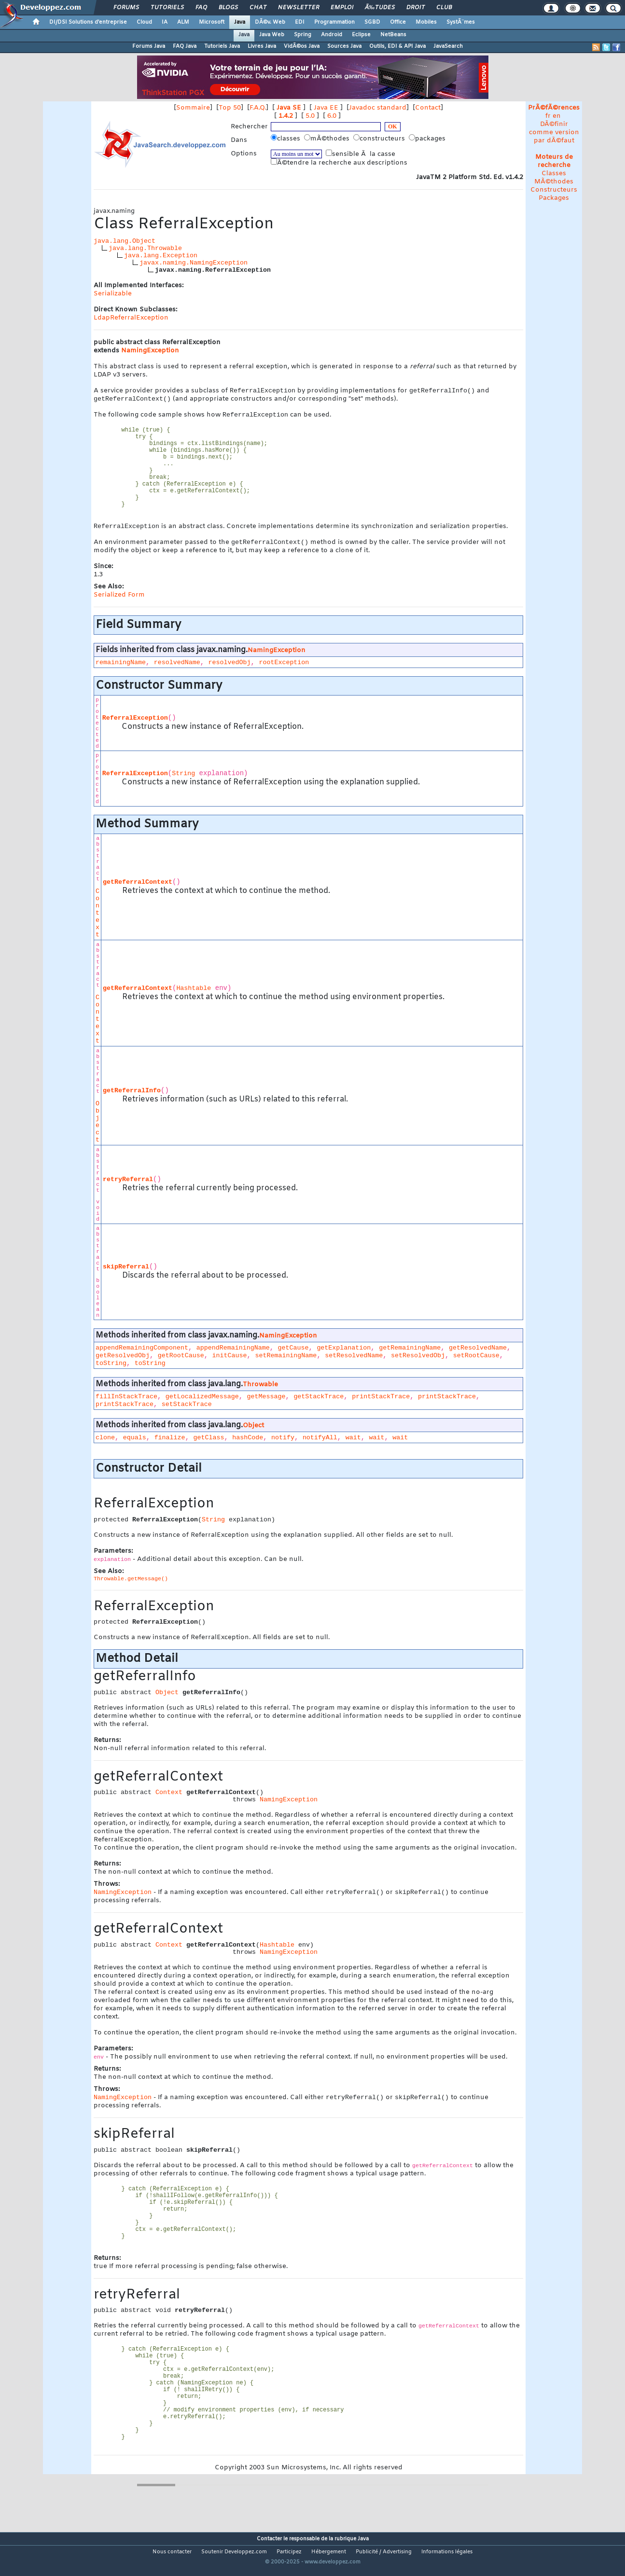  I want to click on mÃ©thodes, so click(327, 138).